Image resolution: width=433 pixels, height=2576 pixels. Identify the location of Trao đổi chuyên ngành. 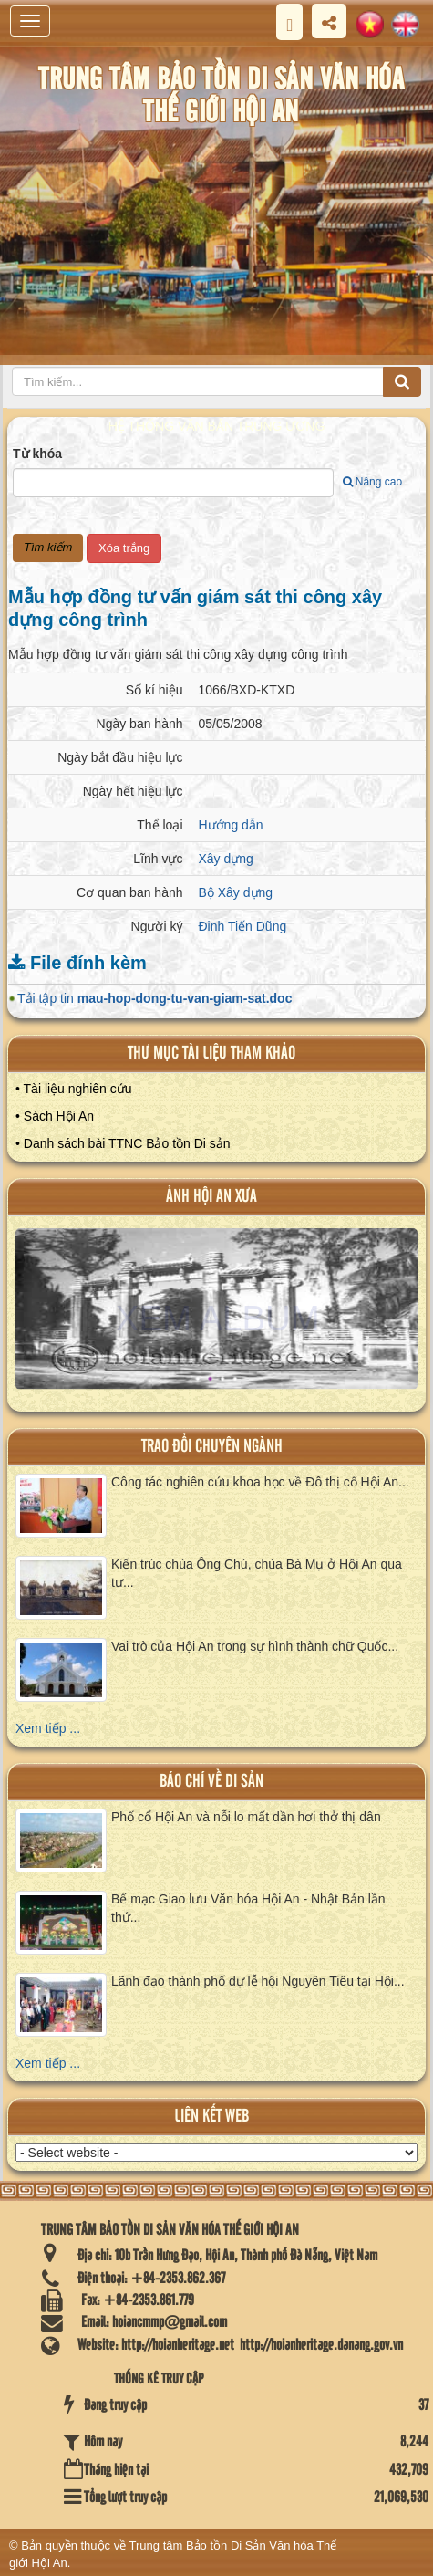
(212, 1447).